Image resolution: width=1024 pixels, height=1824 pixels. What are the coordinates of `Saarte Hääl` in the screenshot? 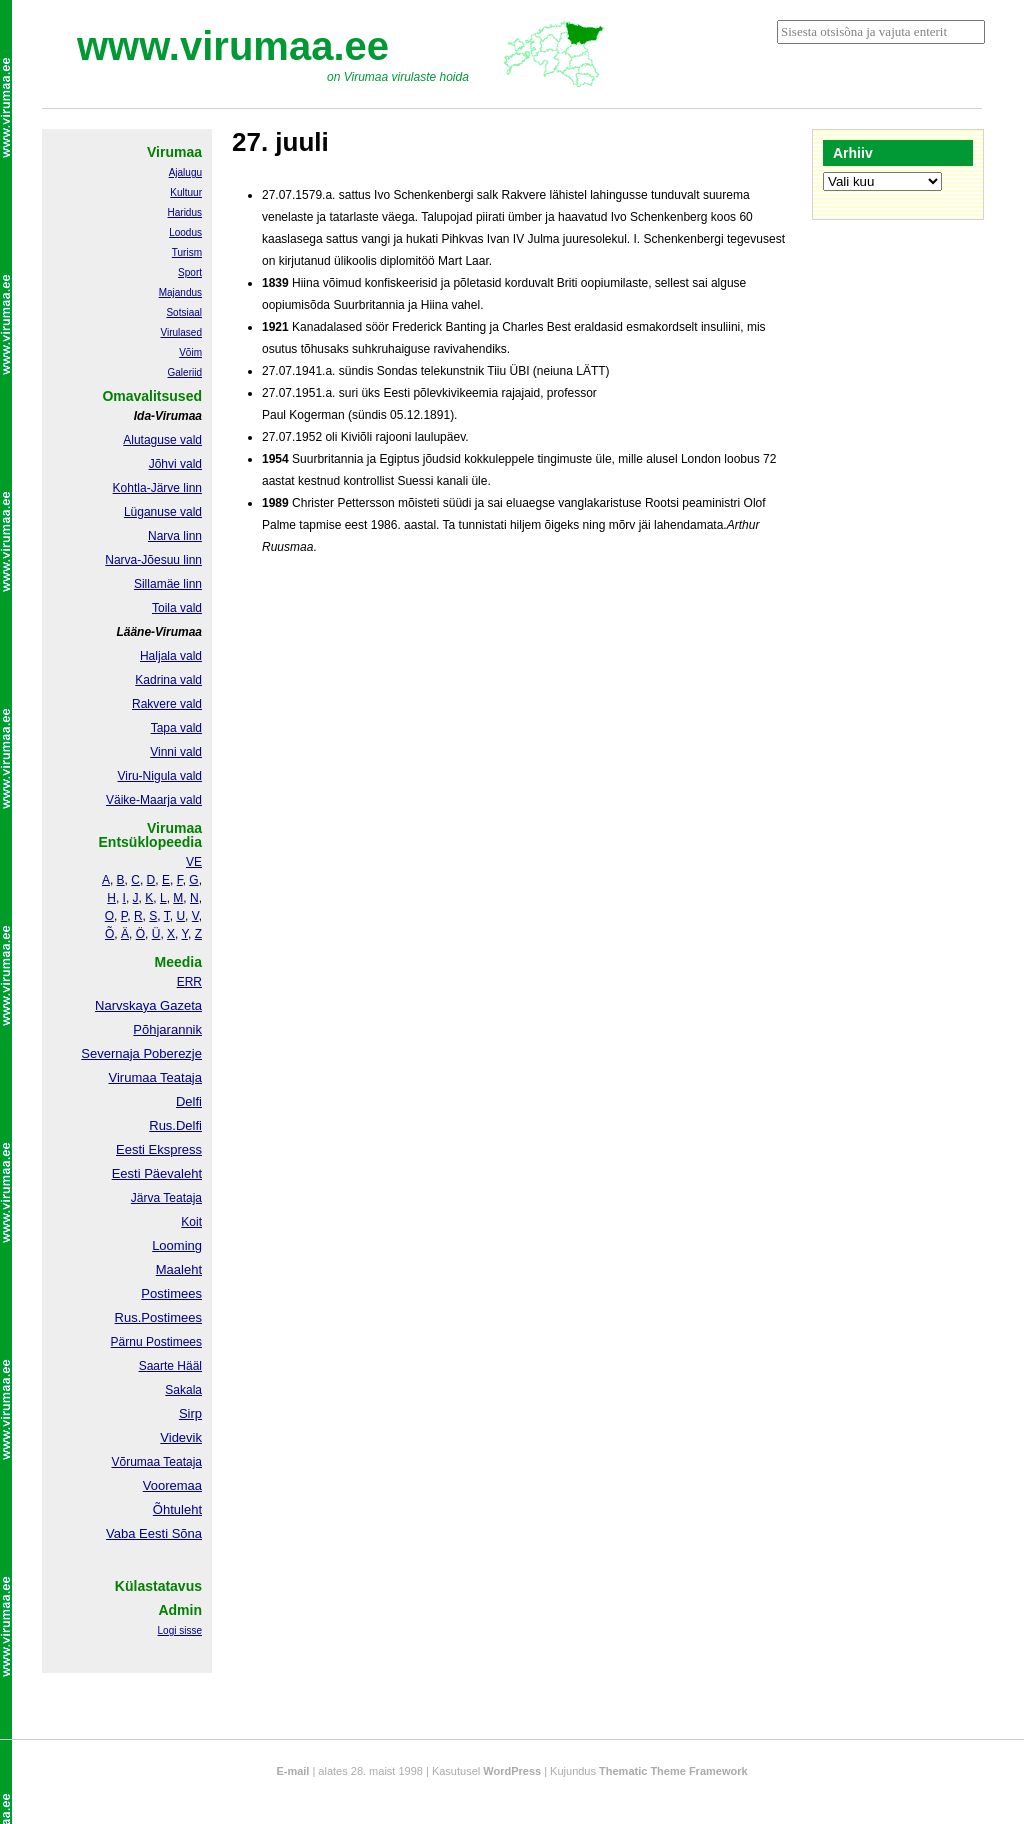 It's located at (170, 1366).